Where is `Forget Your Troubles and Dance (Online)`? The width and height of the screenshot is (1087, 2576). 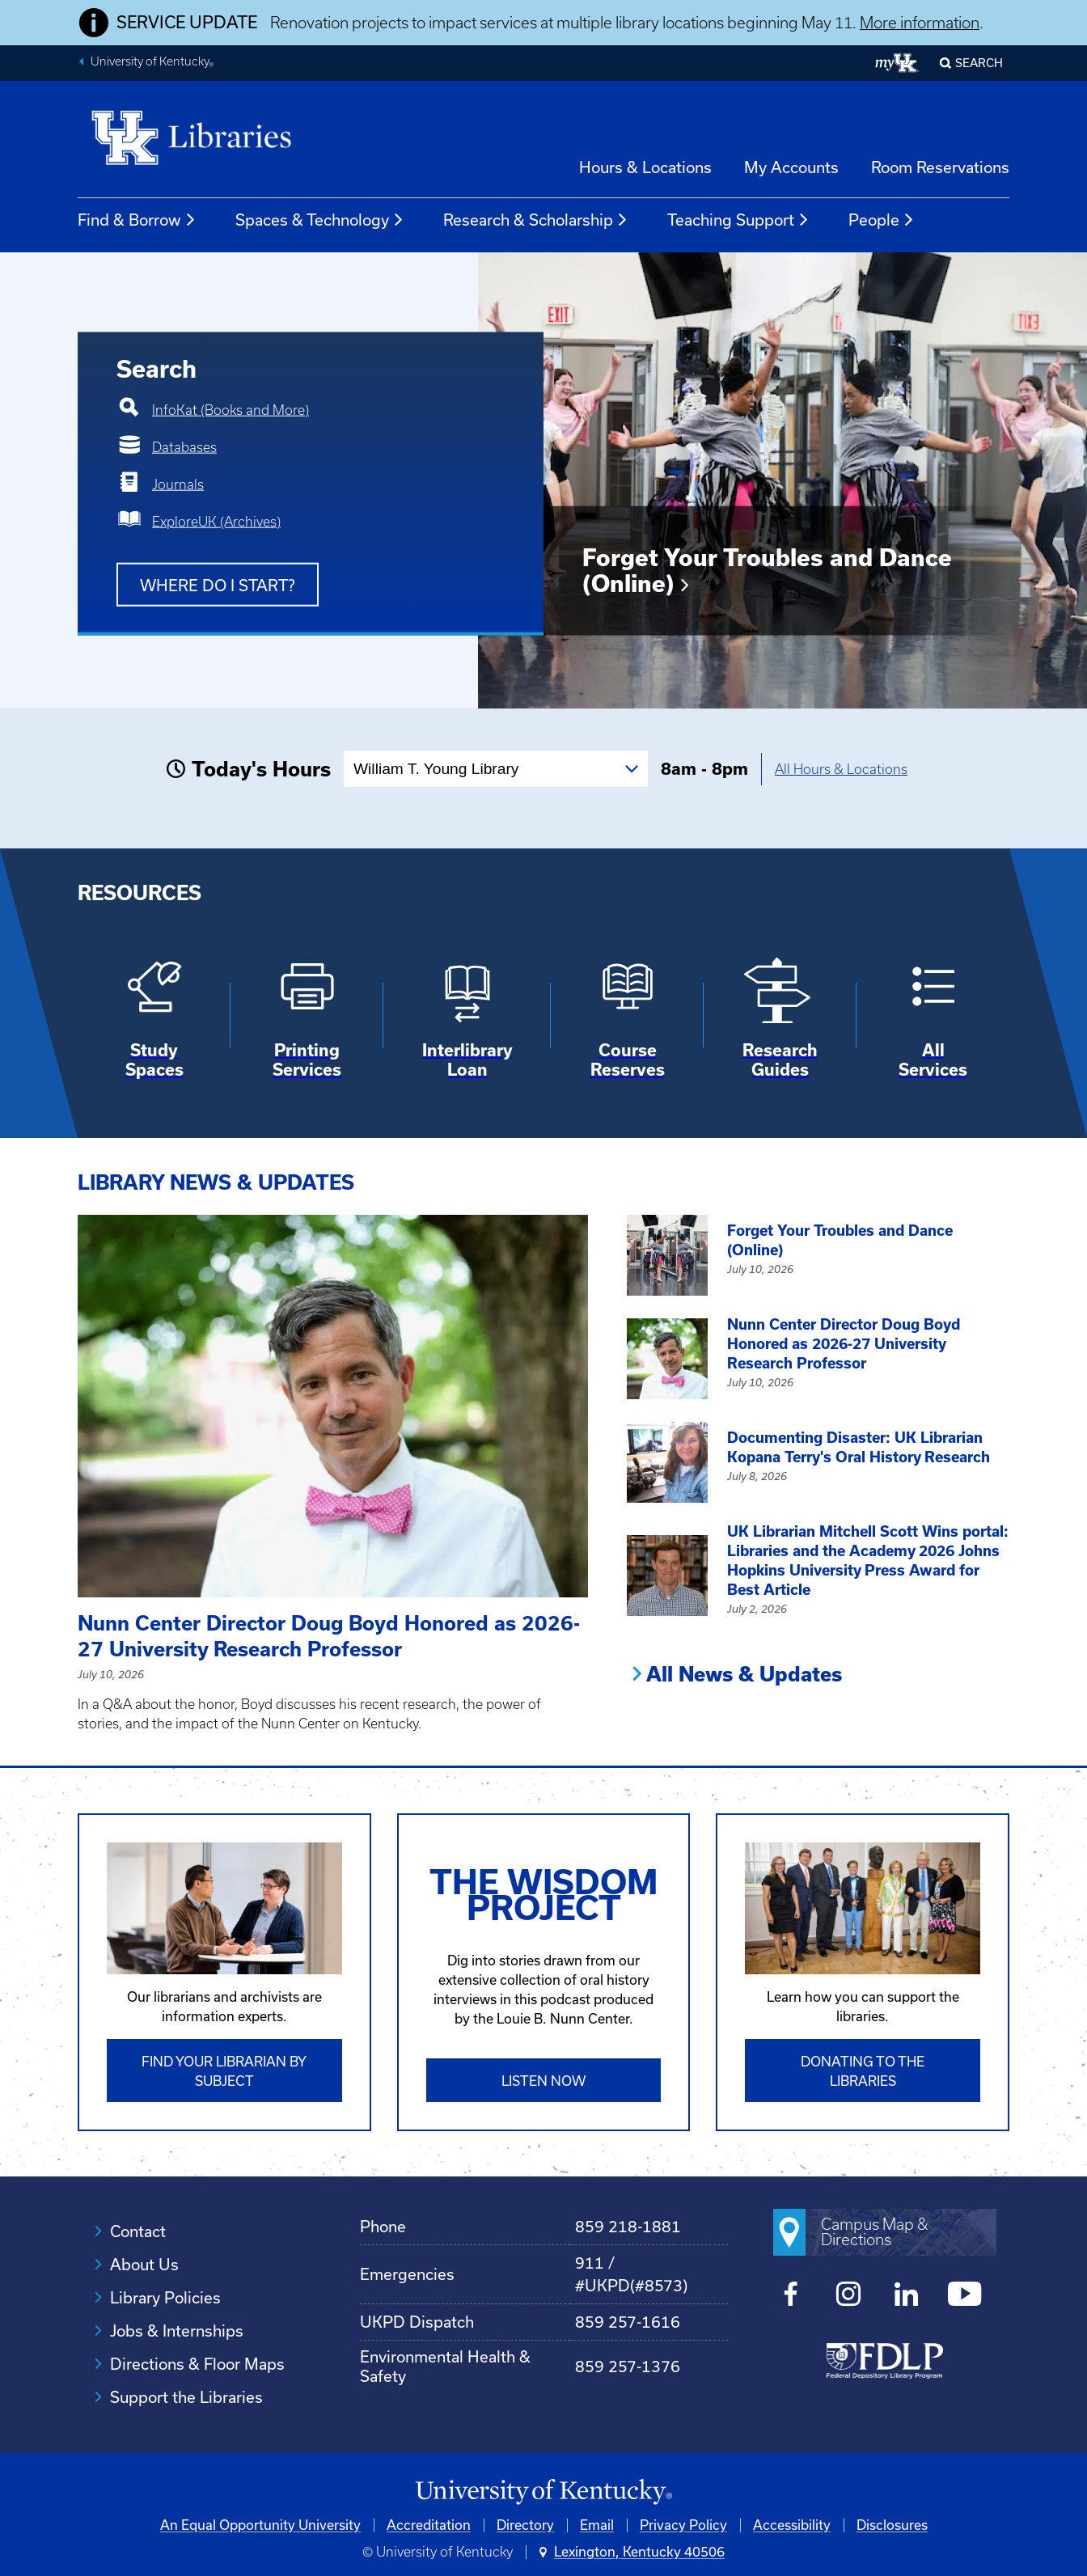 Forget Your Troubles and Dance (Online) is located at coordinates (767, 570).